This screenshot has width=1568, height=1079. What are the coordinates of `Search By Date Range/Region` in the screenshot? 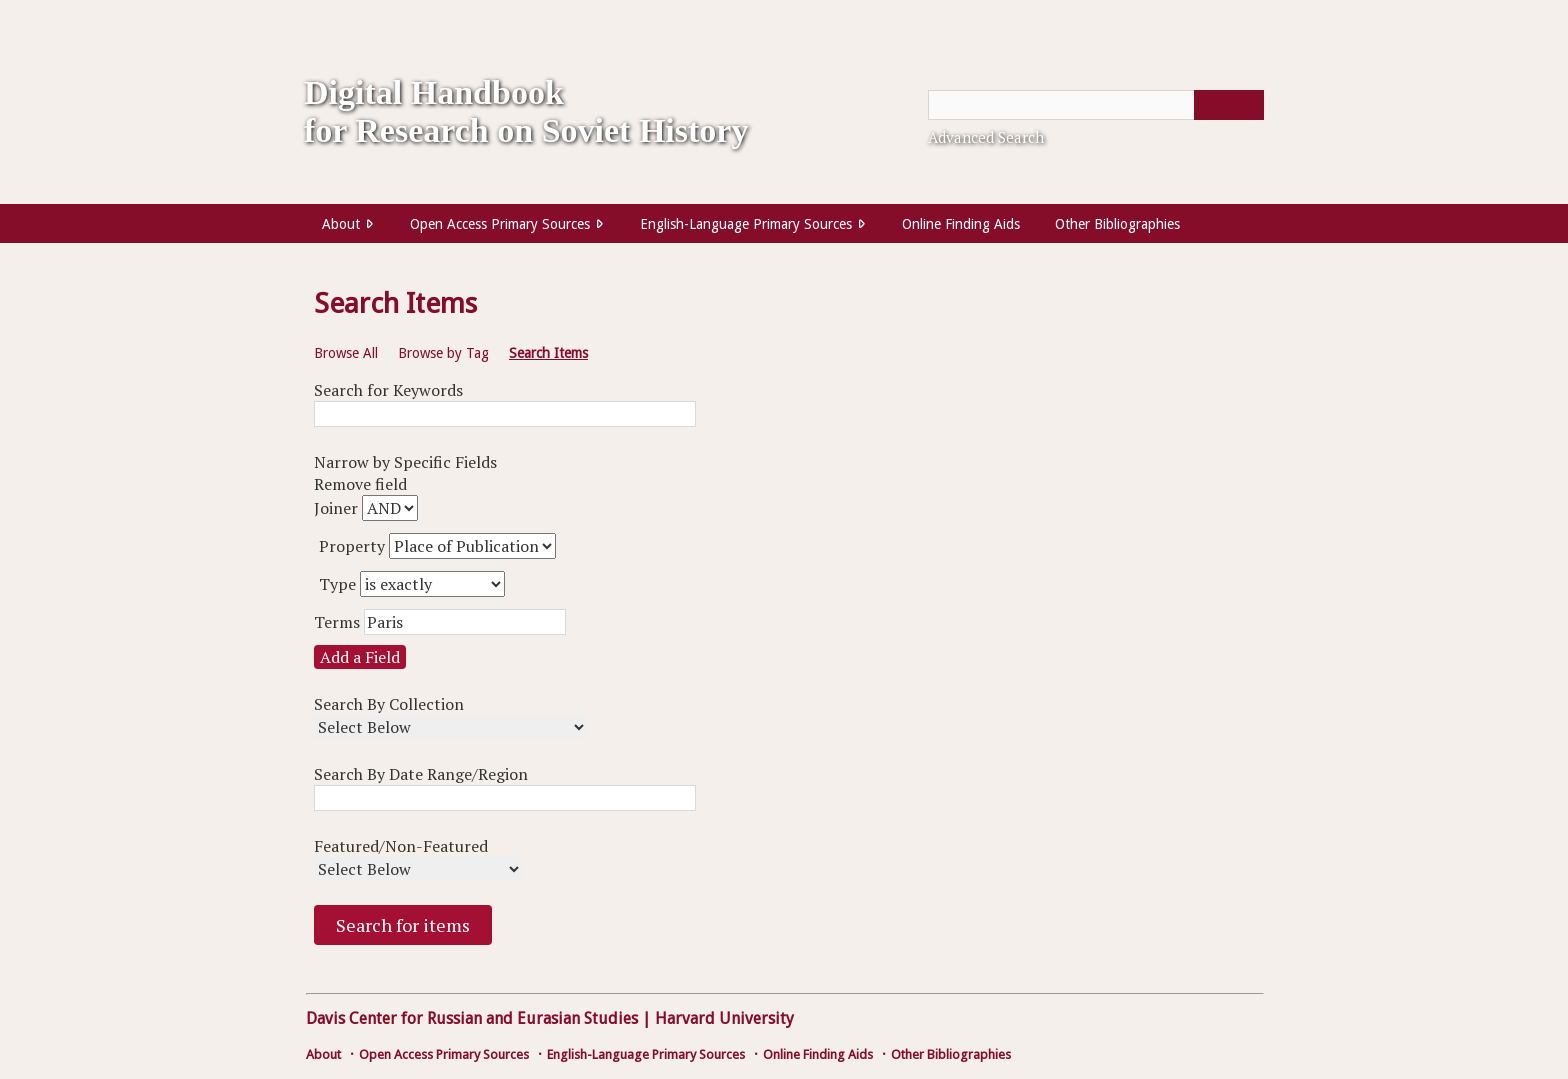 It's located at (421, 774).